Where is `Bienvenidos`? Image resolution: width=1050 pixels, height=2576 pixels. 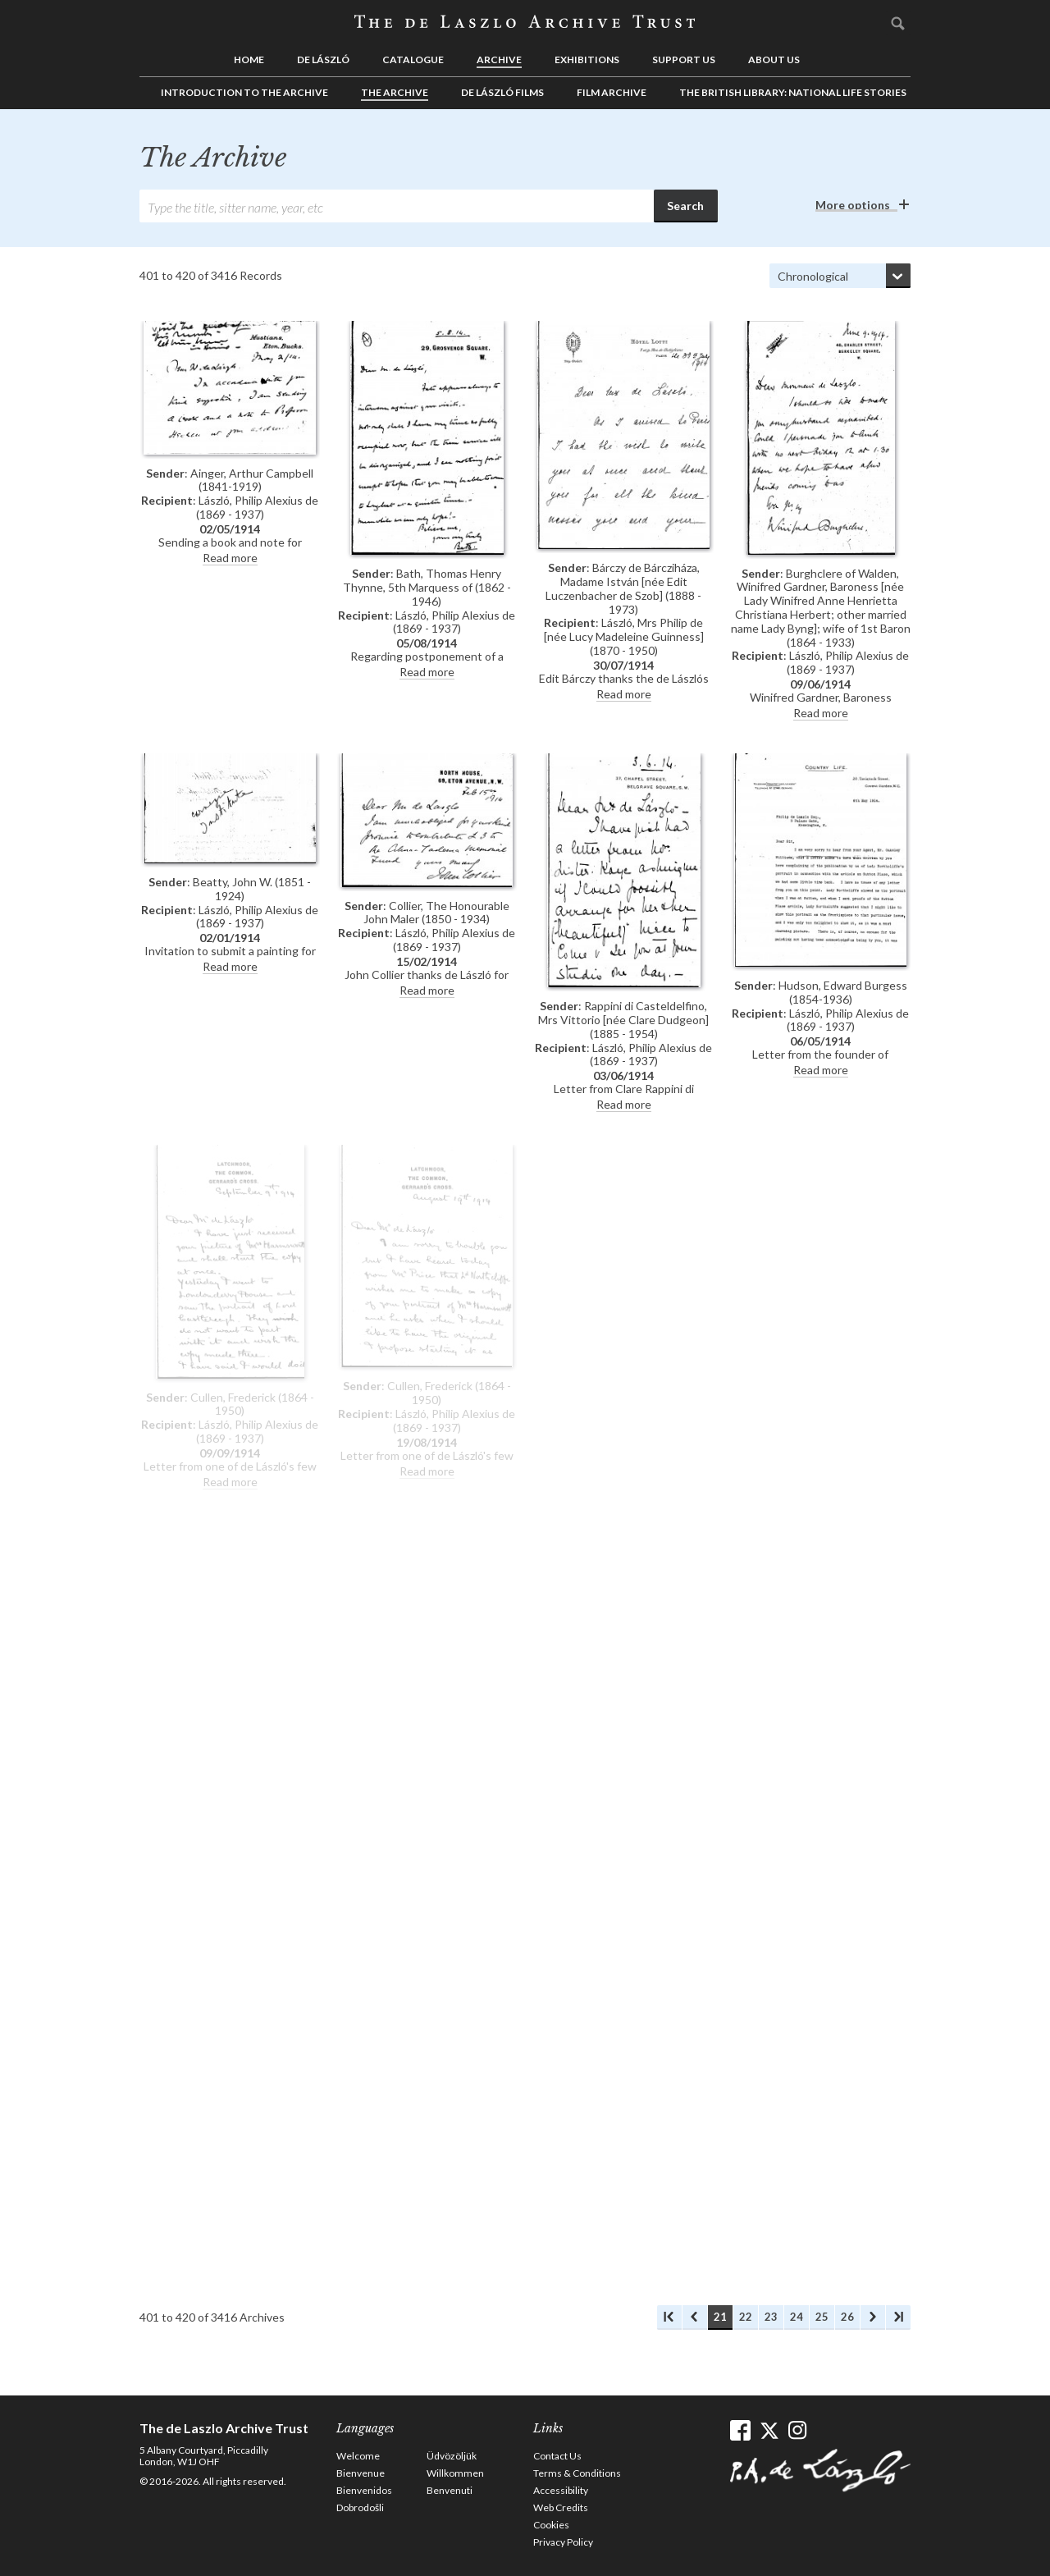 Bienvenidos is located at coordinates (364, 2490).